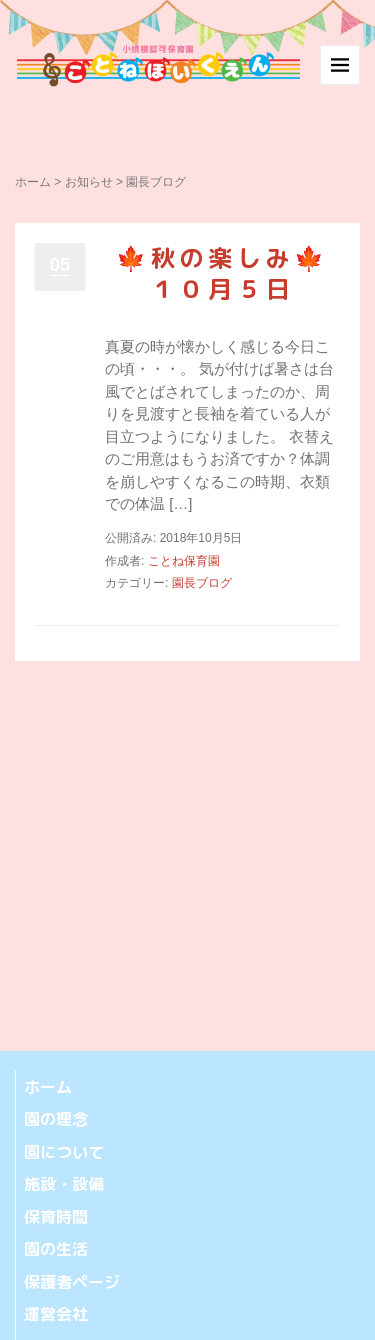 This screenshot has width=375, height=1340. What do you see at coordinates (33, 182) in the screenshot?
I see `ホーム` at bounding box center [33, 182].